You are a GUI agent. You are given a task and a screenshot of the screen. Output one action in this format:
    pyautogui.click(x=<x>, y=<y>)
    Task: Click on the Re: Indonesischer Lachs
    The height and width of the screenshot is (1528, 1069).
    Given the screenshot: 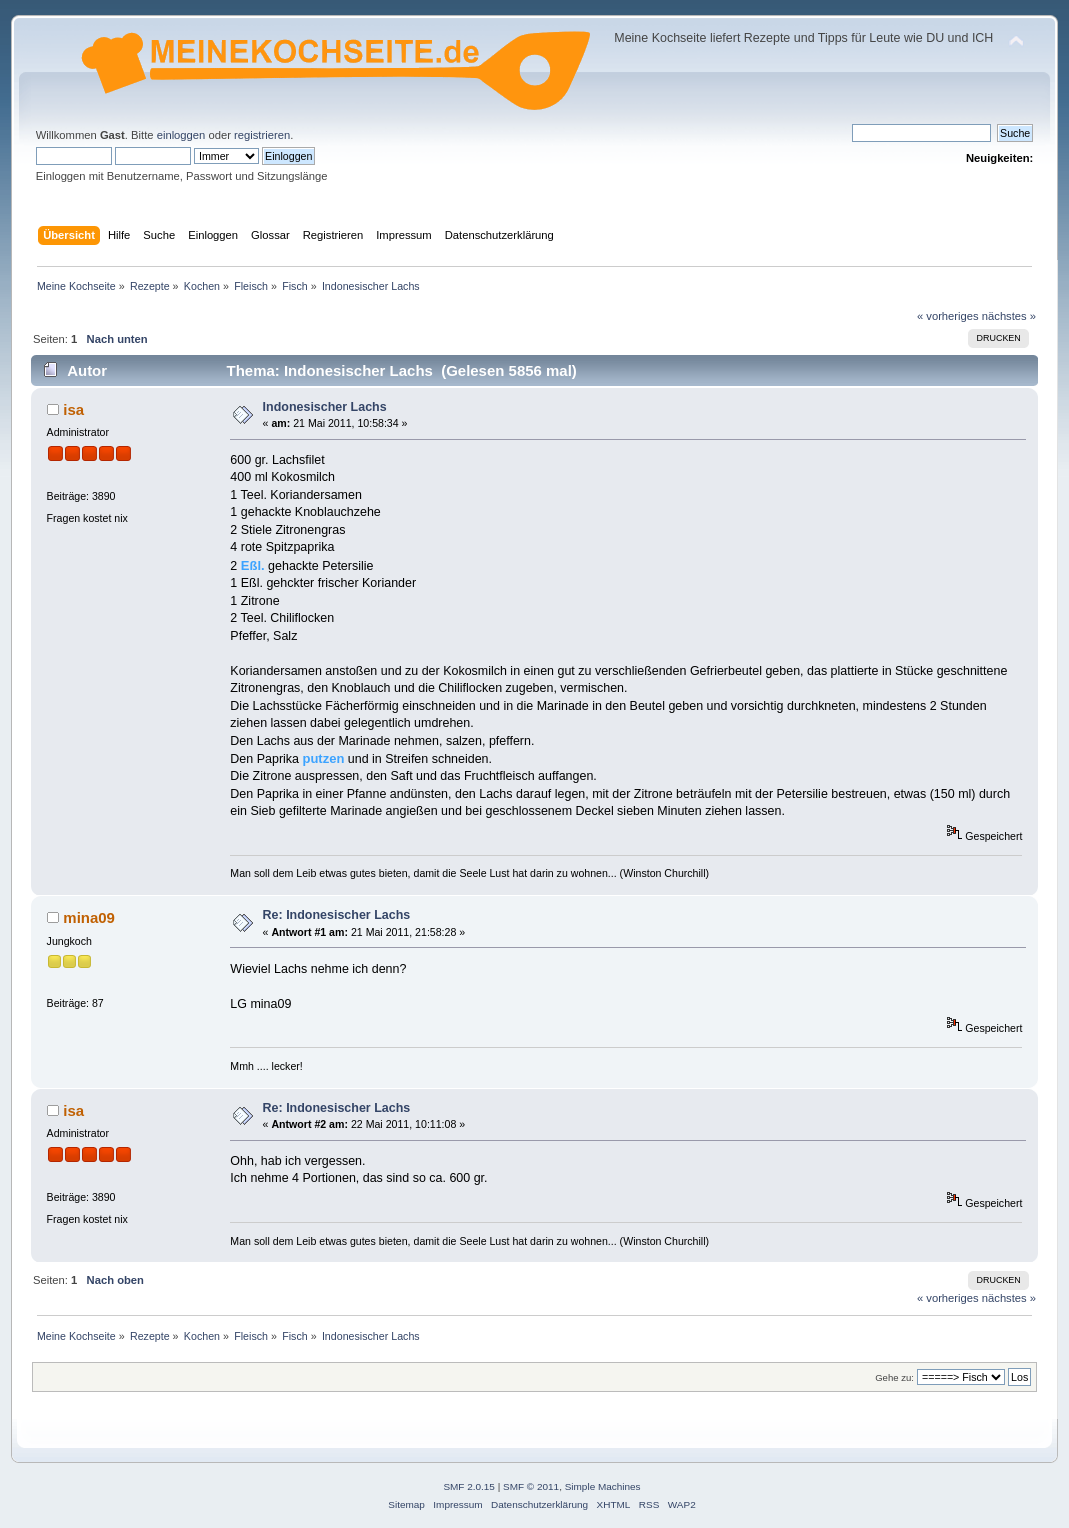 What is the action you would take?
    pyautogui.click(x=337, y=915)
    